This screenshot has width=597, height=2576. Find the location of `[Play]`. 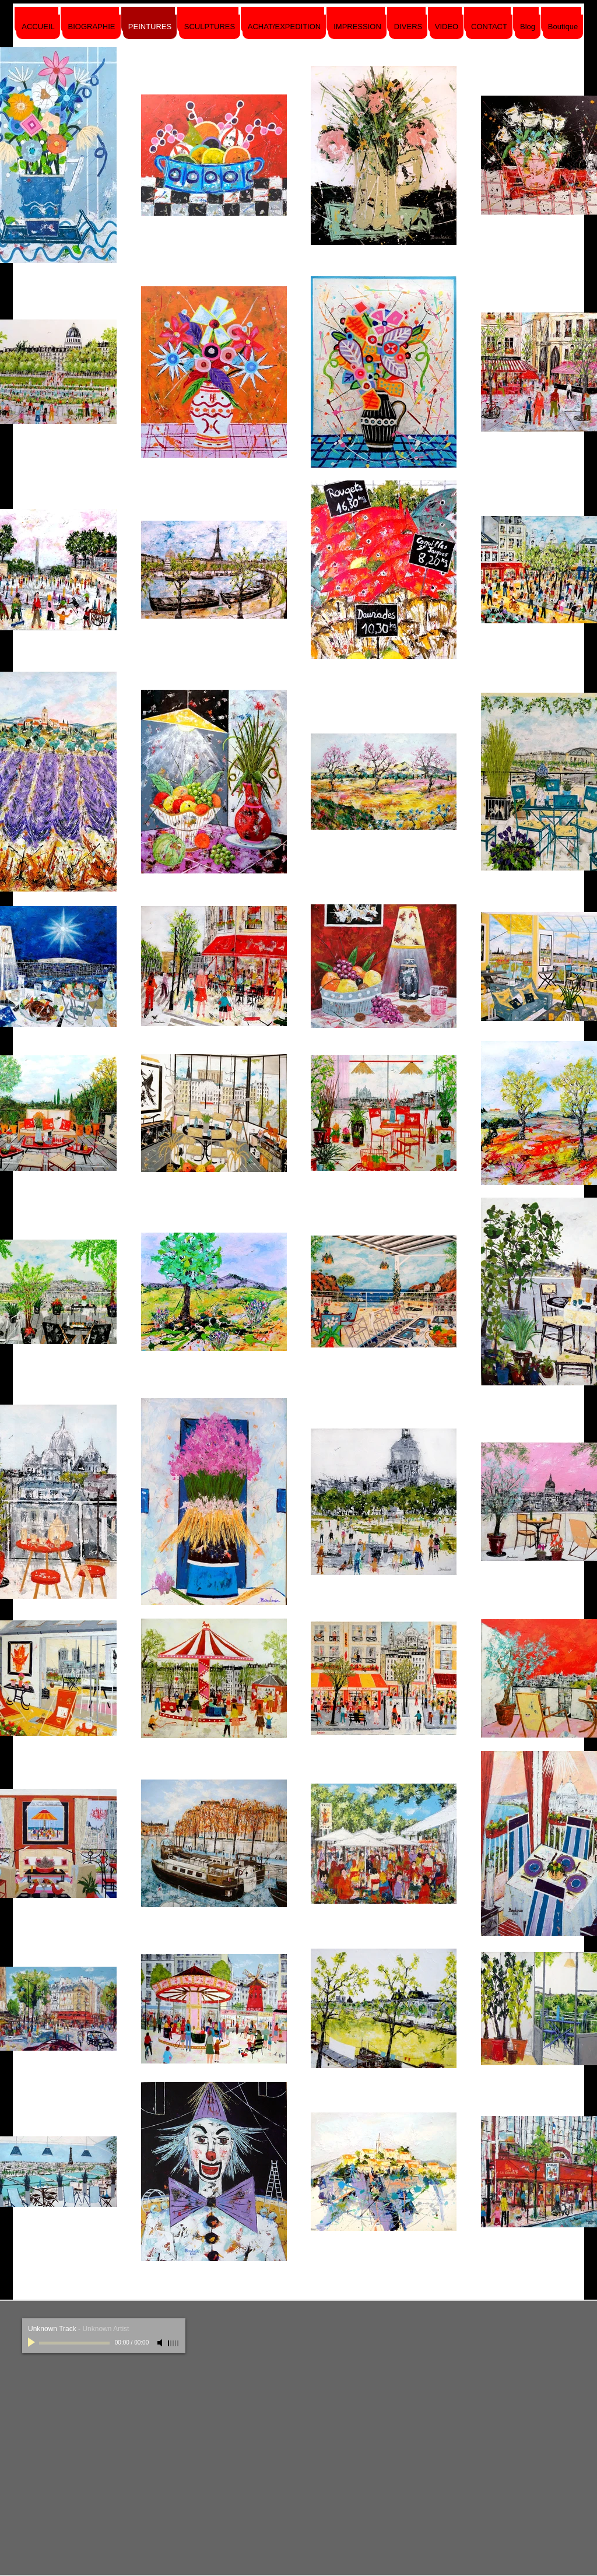

[Play] is located at coordinates (32, 2342).